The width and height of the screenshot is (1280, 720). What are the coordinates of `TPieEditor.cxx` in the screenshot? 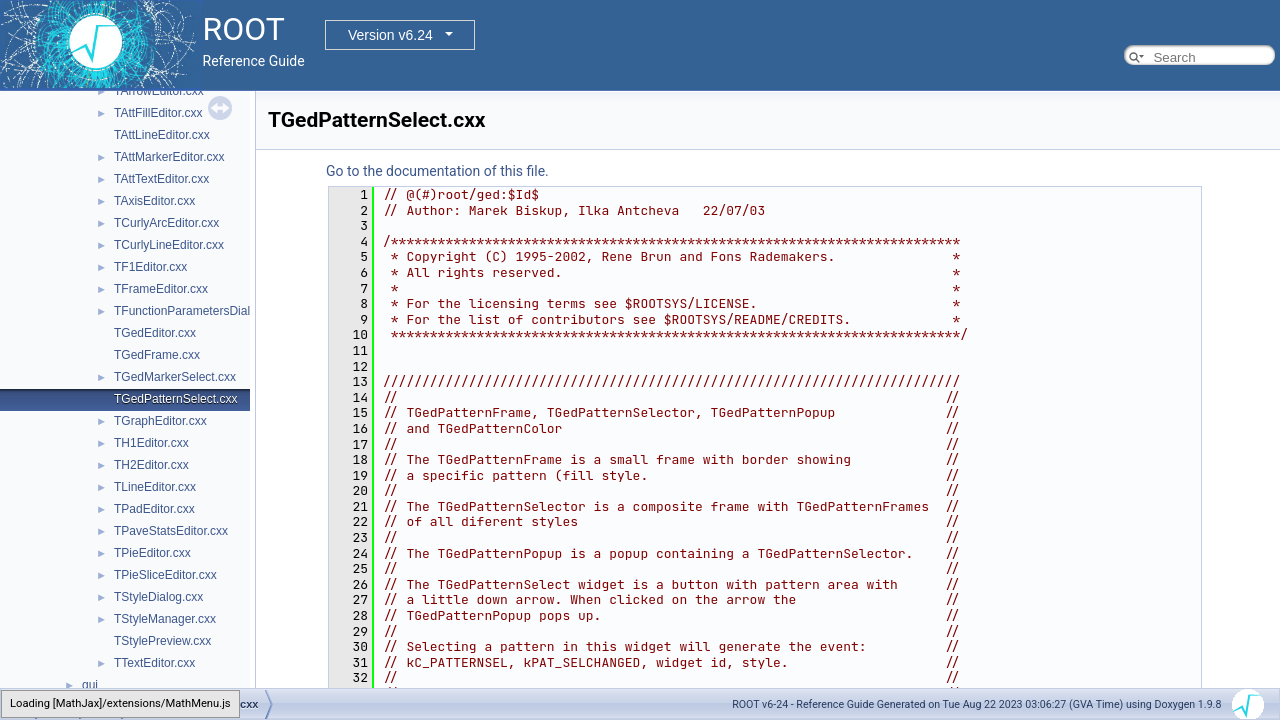 It's located at (152, 553).